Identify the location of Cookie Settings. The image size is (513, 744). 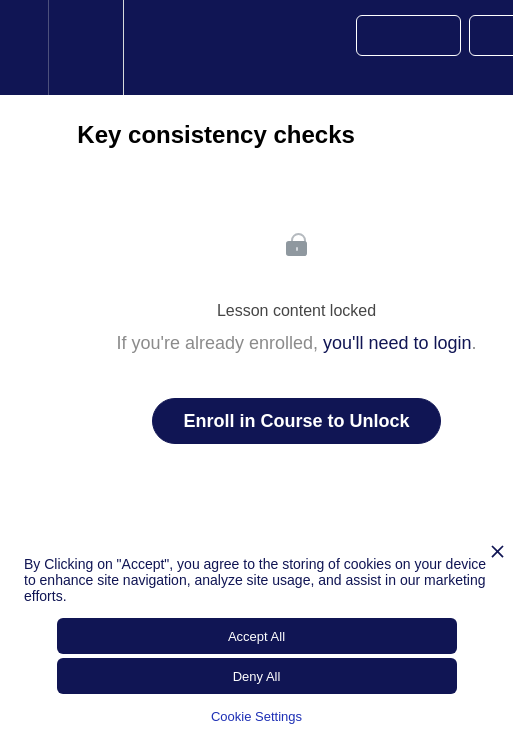
(256, 716).